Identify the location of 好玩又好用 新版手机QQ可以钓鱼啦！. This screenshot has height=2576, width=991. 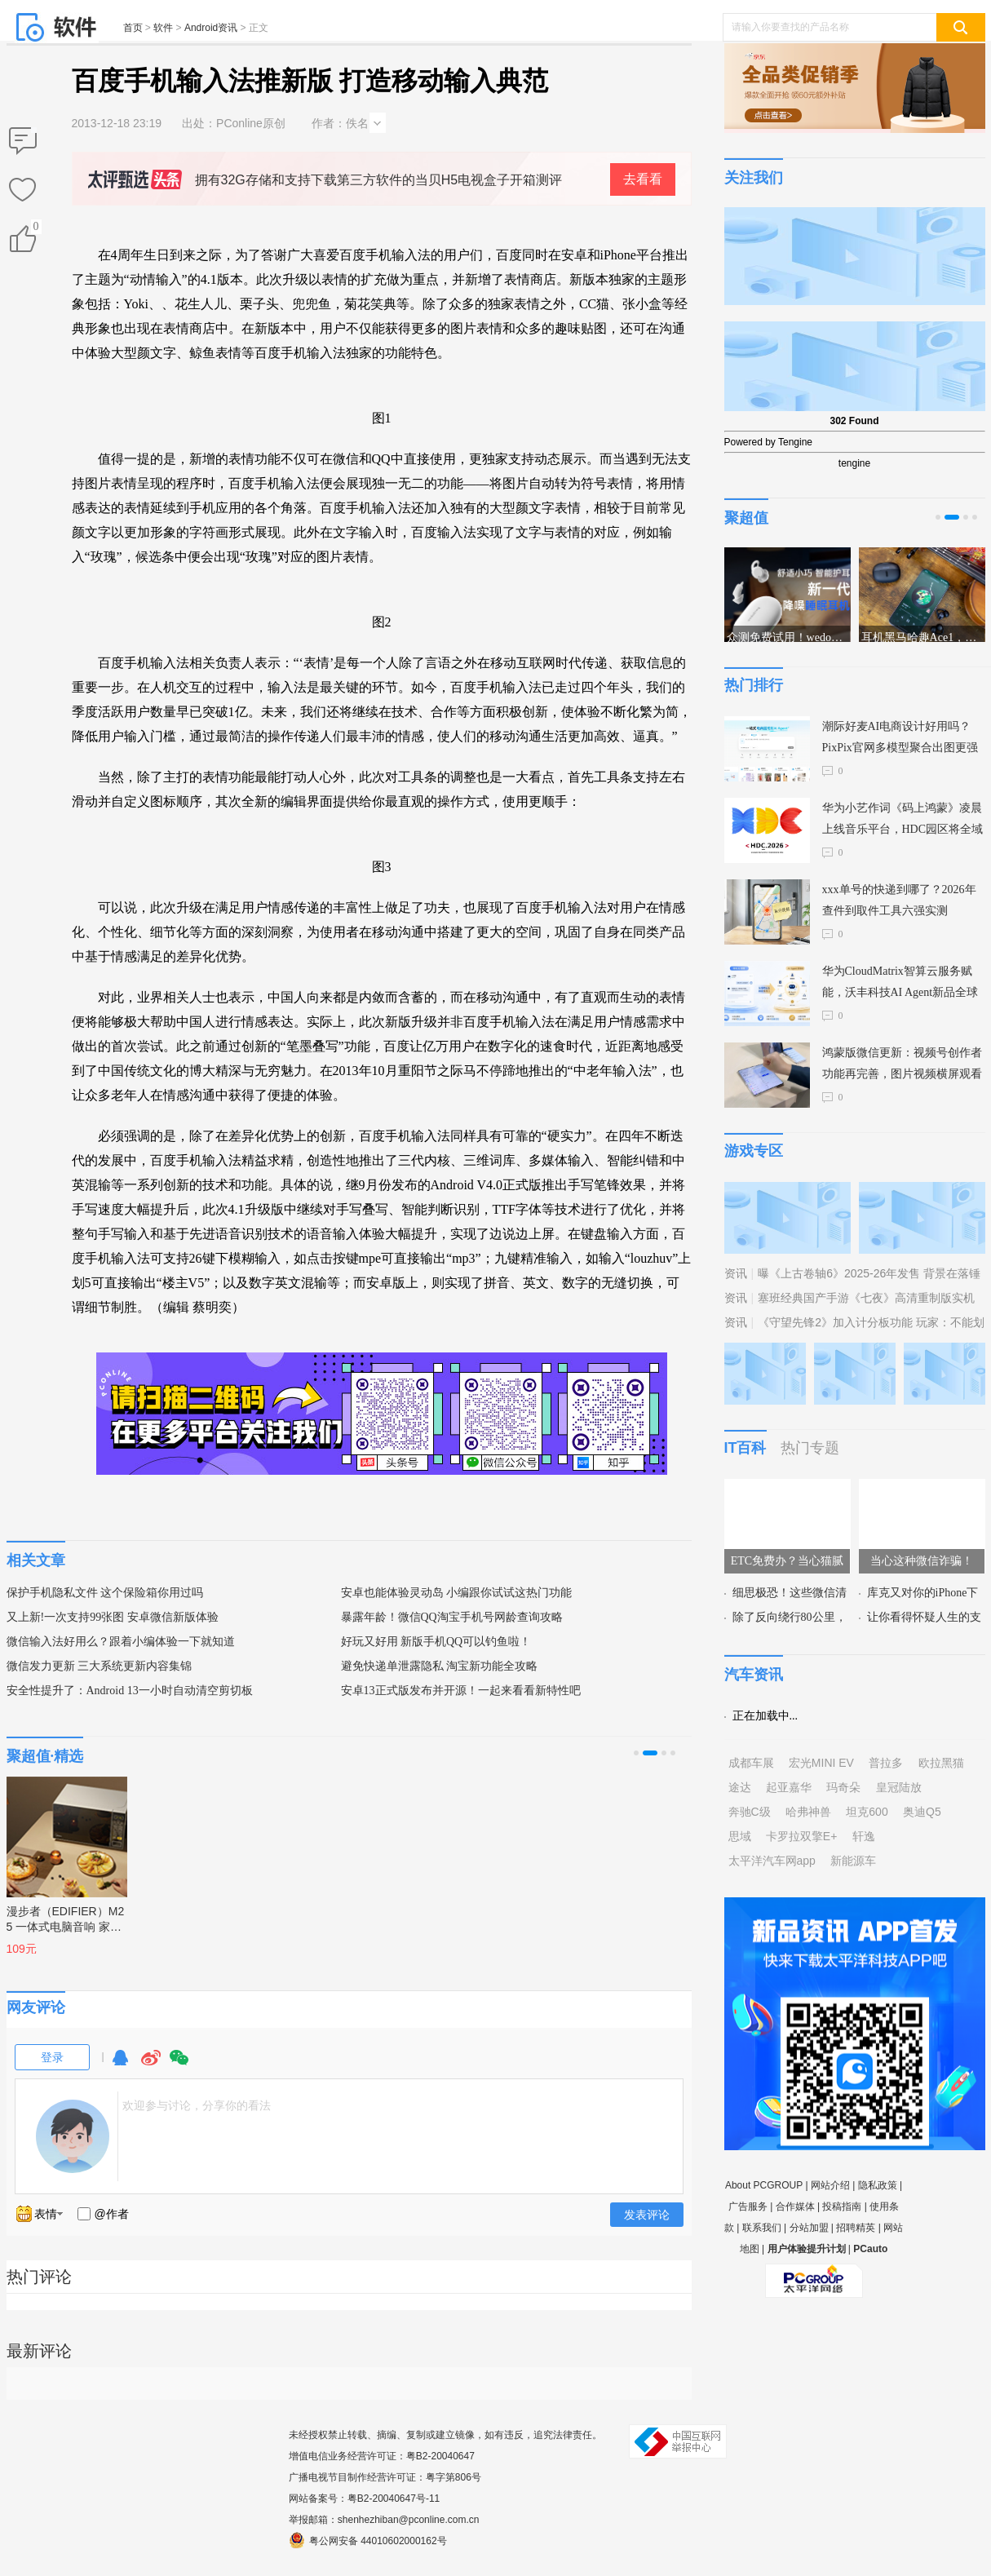
(436, 1641).